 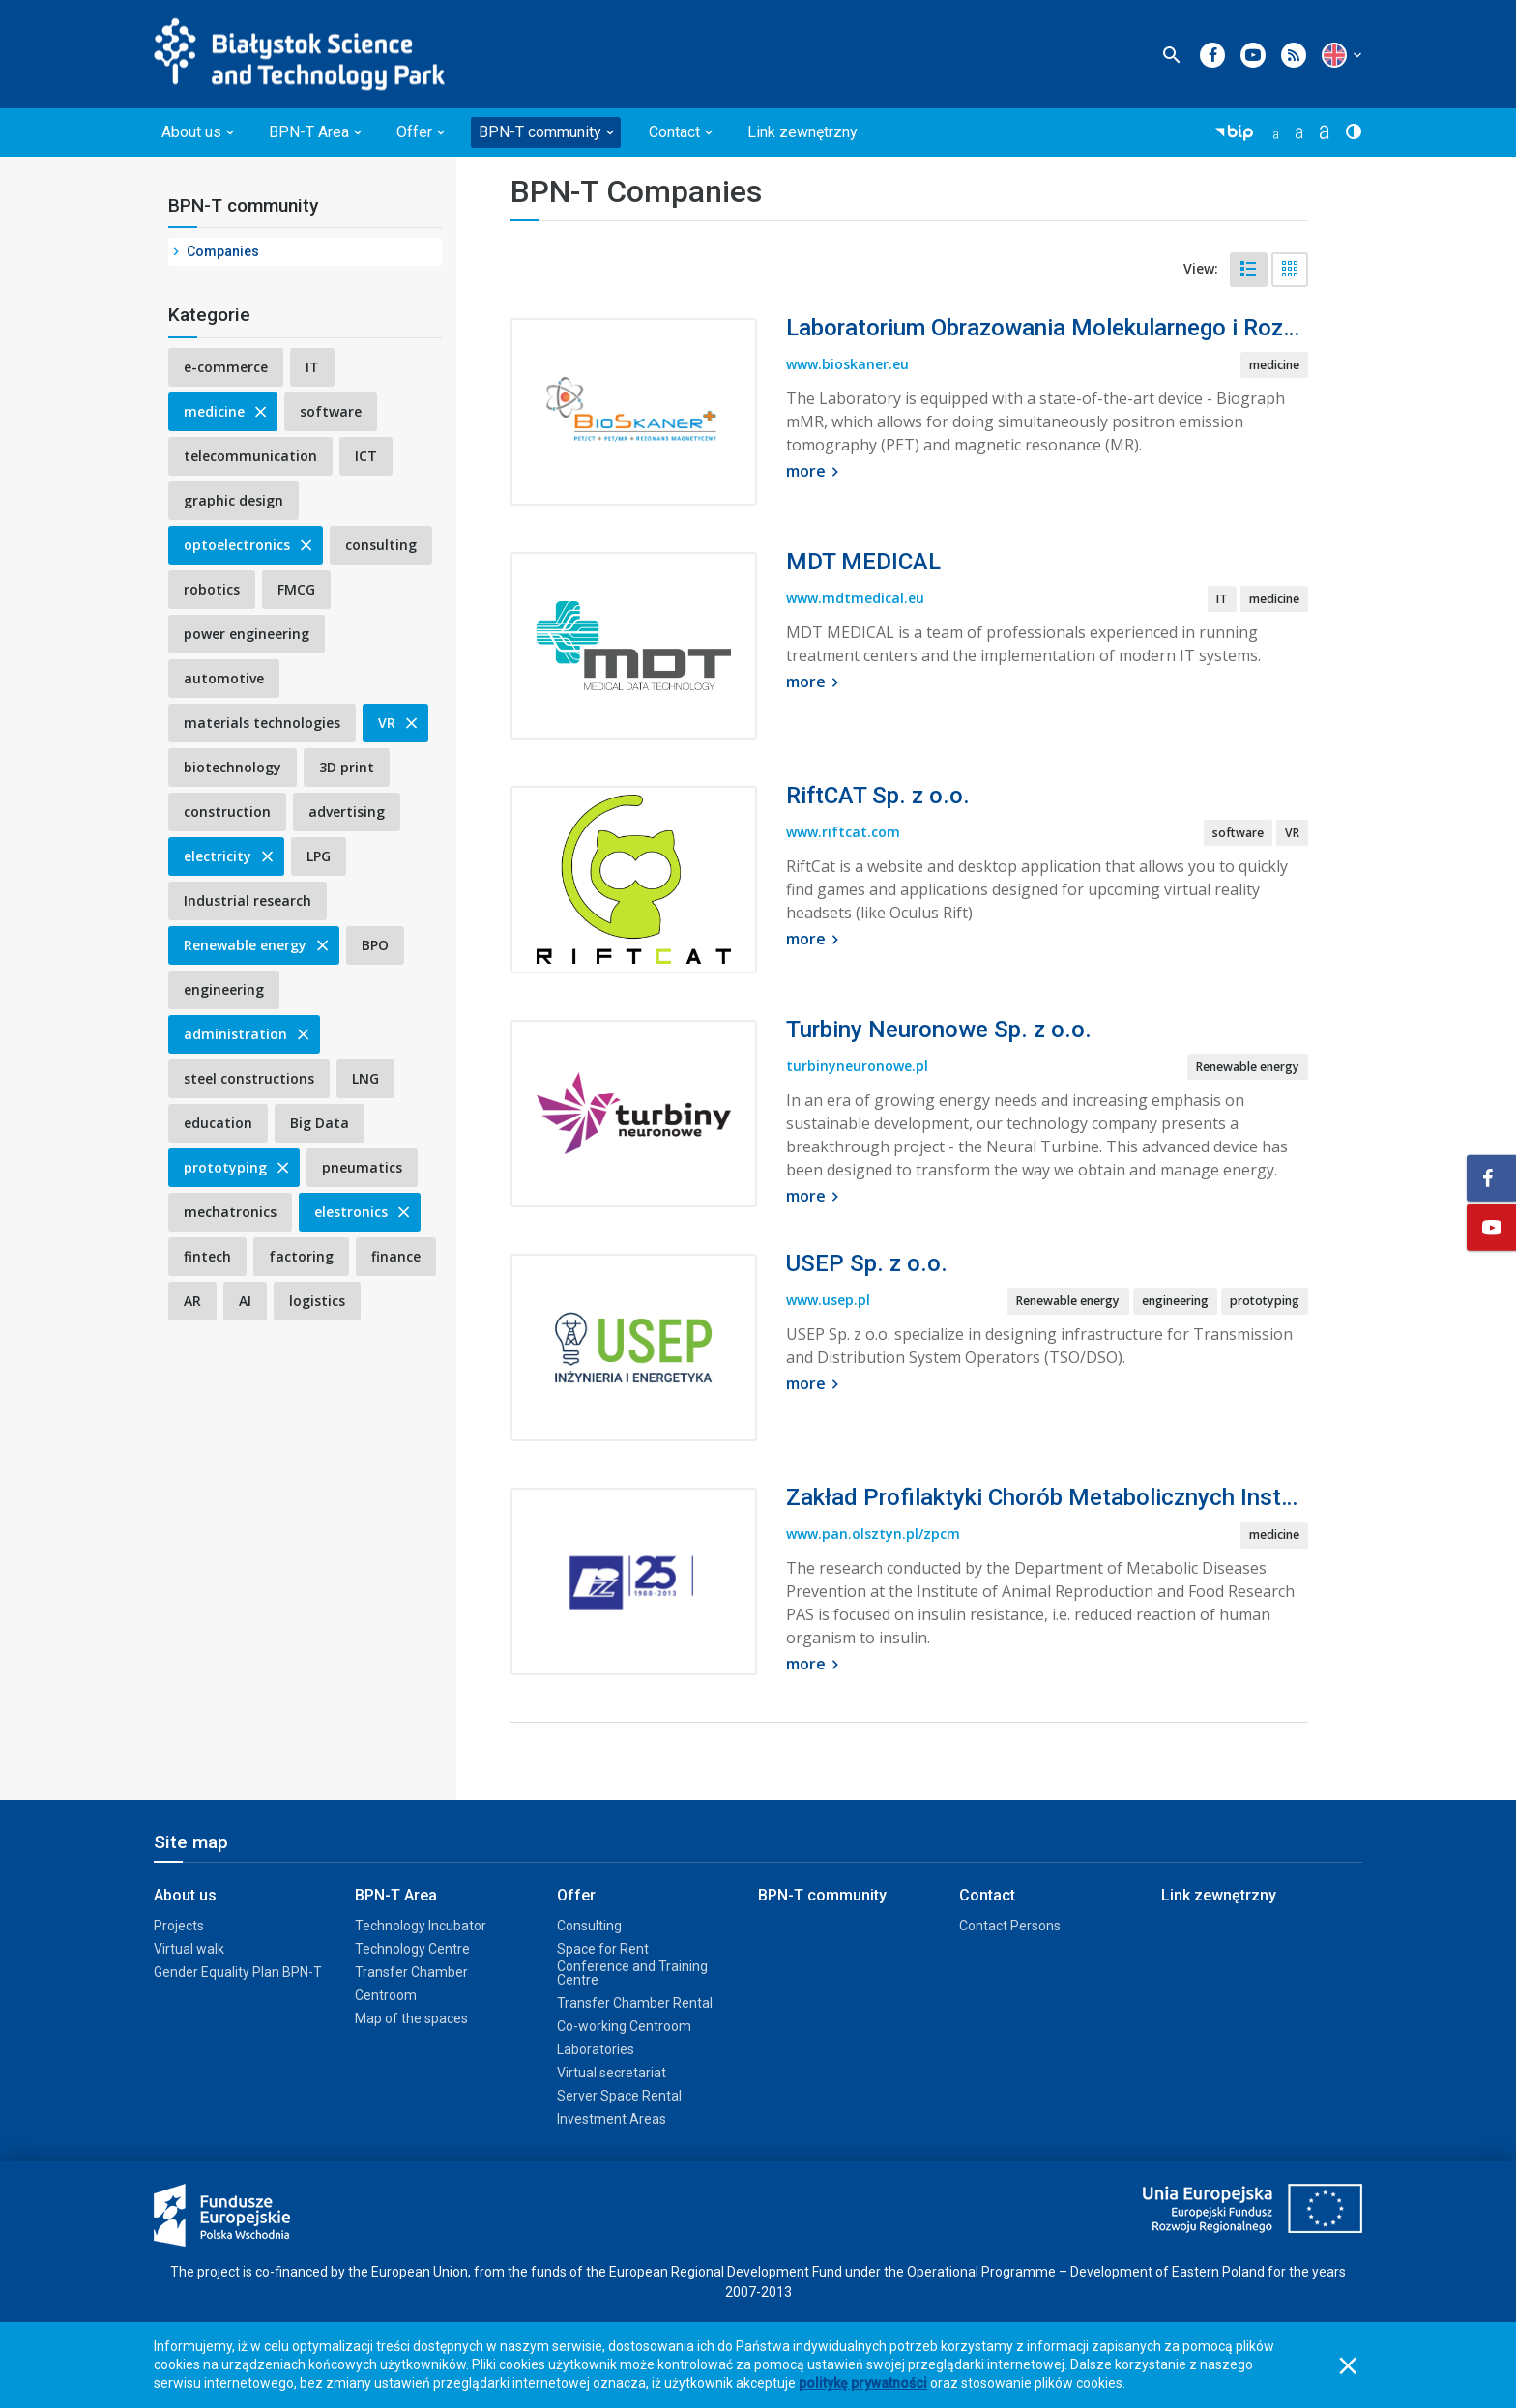 What do you see at coordinates (317, 1300) in the screenshot?
I see `logistics` at bounding box center [317, 1300].